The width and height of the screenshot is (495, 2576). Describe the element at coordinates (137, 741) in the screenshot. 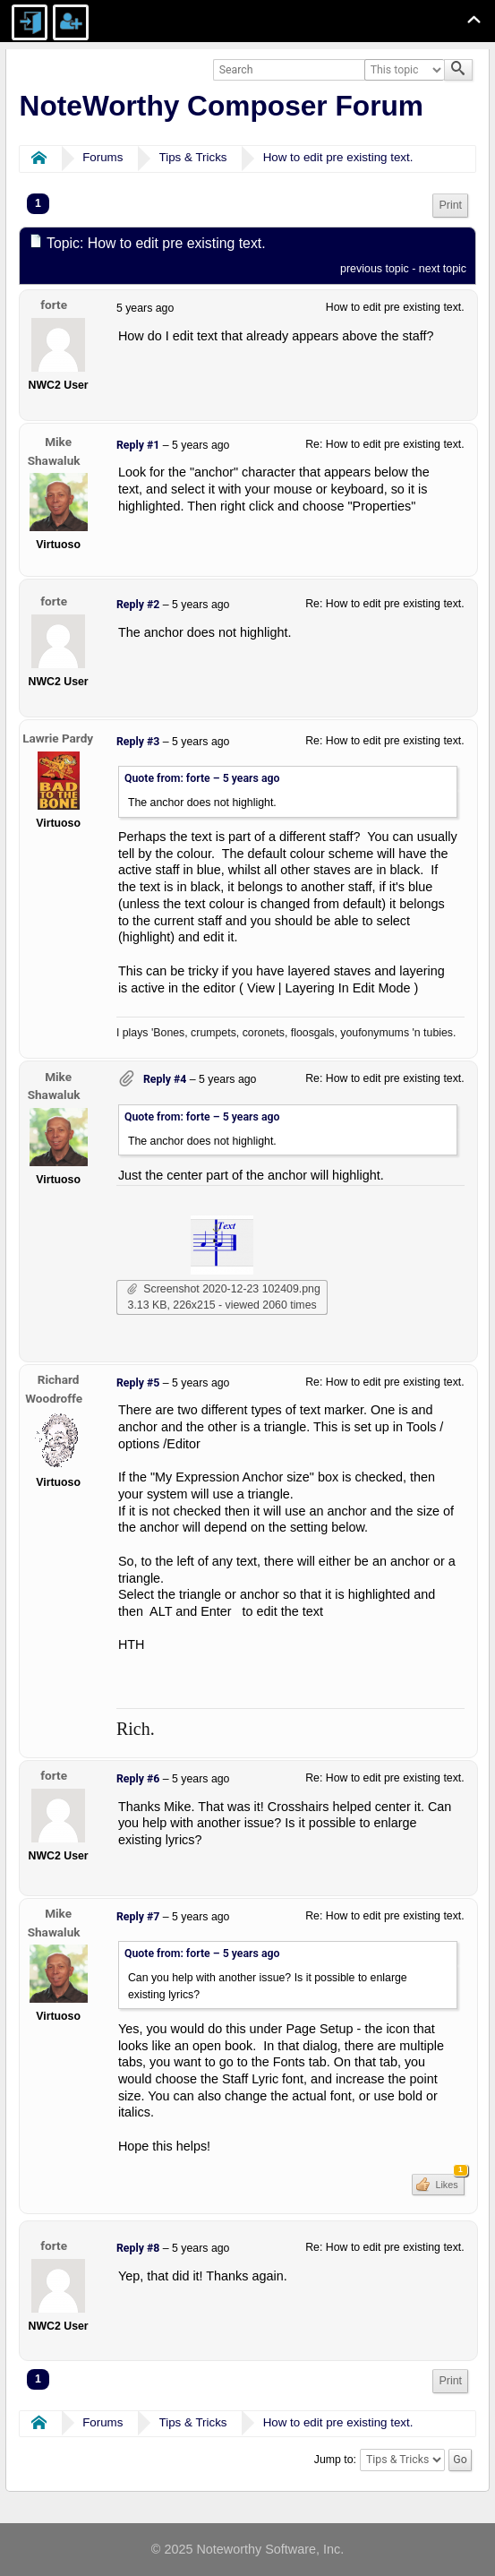

I see `Reply #3` at that location.